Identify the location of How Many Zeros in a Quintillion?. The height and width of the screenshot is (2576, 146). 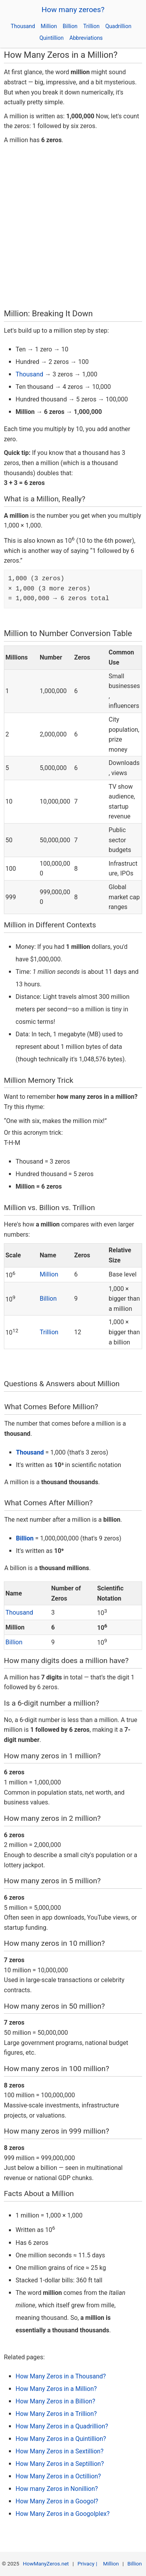
(61, 2438).